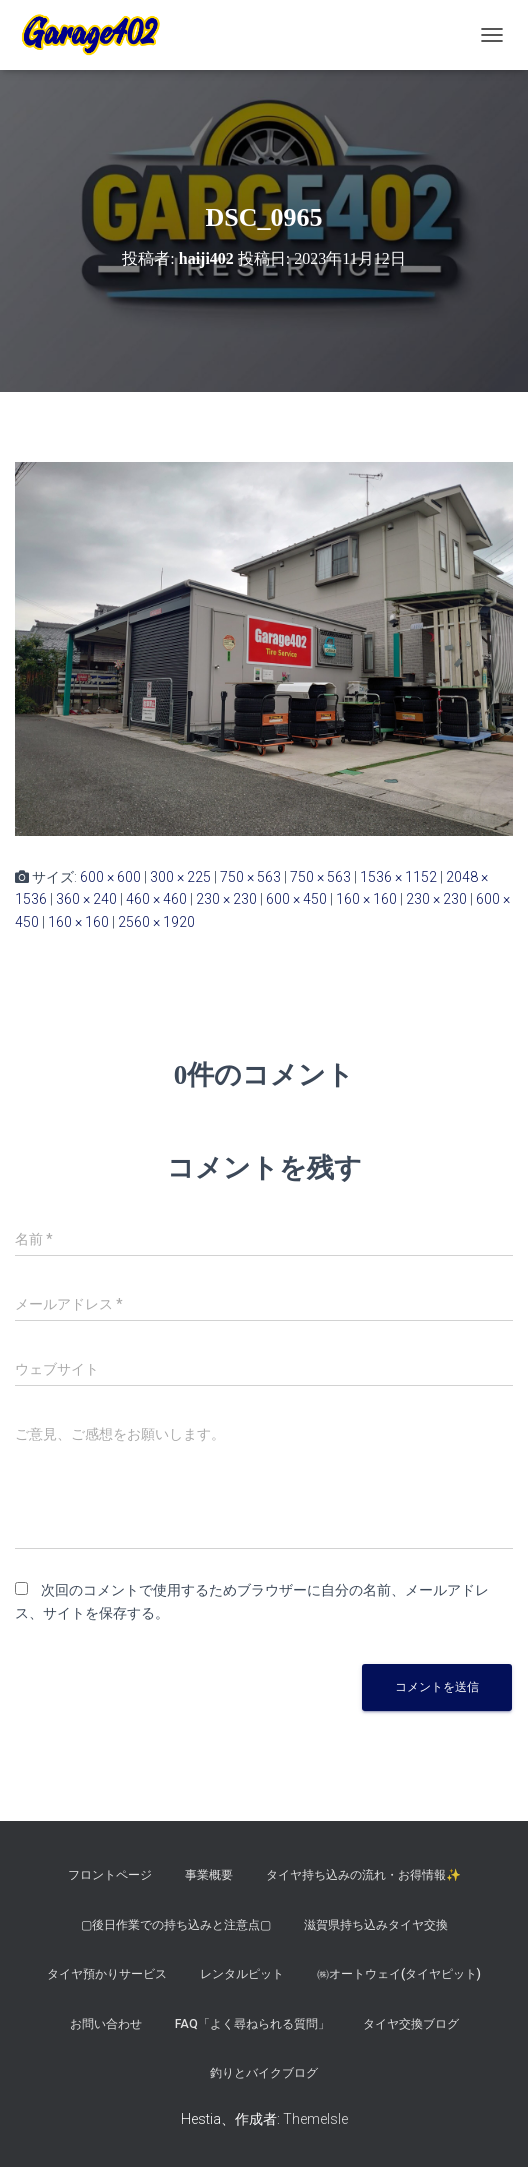 The image size is (528, 2167). I want to click on 釣りとバイクブログ, so click(264, 2073).